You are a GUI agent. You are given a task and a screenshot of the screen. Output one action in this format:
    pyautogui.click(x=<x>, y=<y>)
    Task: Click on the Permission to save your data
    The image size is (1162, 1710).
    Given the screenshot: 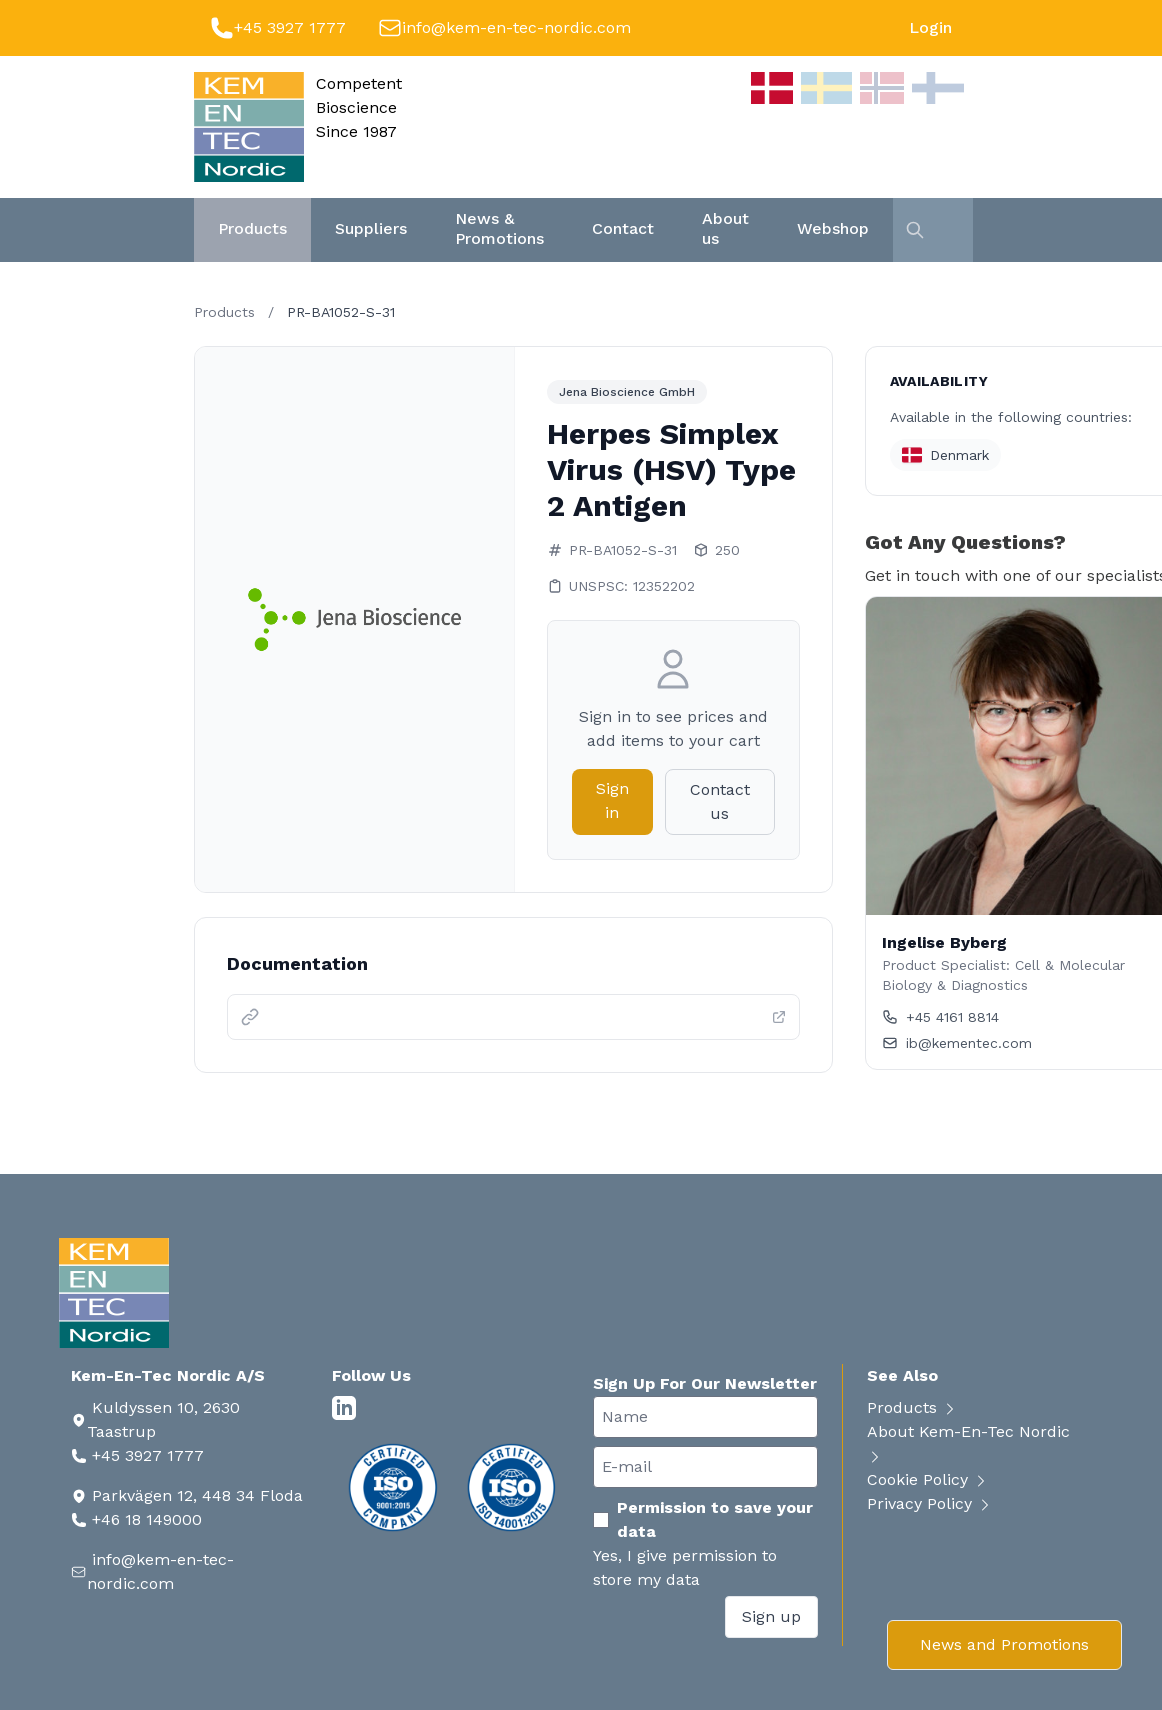 What is the action you would take?
    pyautogui.click(x=703, y=1519)
    